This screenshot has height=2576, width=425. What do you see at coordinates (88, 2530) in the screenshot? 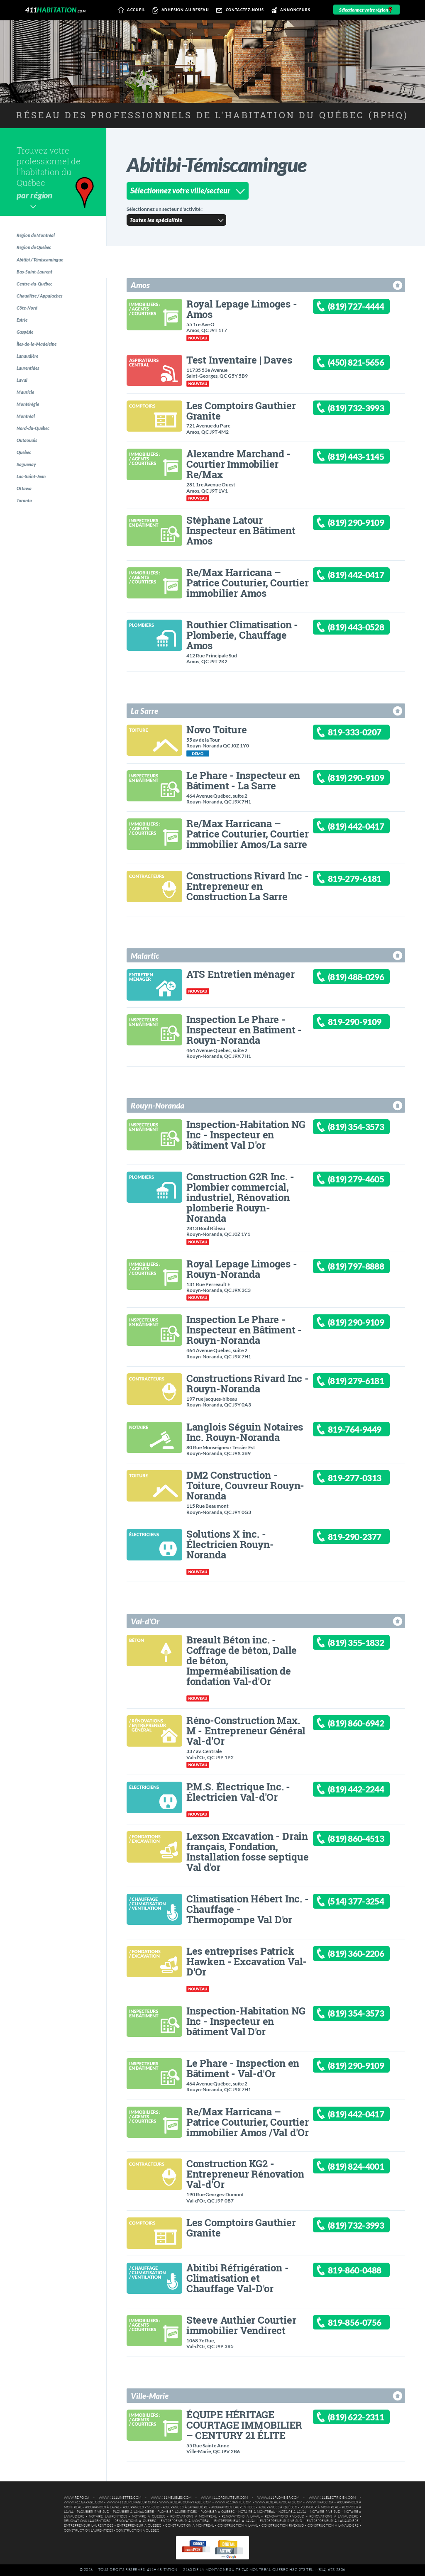
I see `Construction Laurentides` at bounding box center [88, 2530].